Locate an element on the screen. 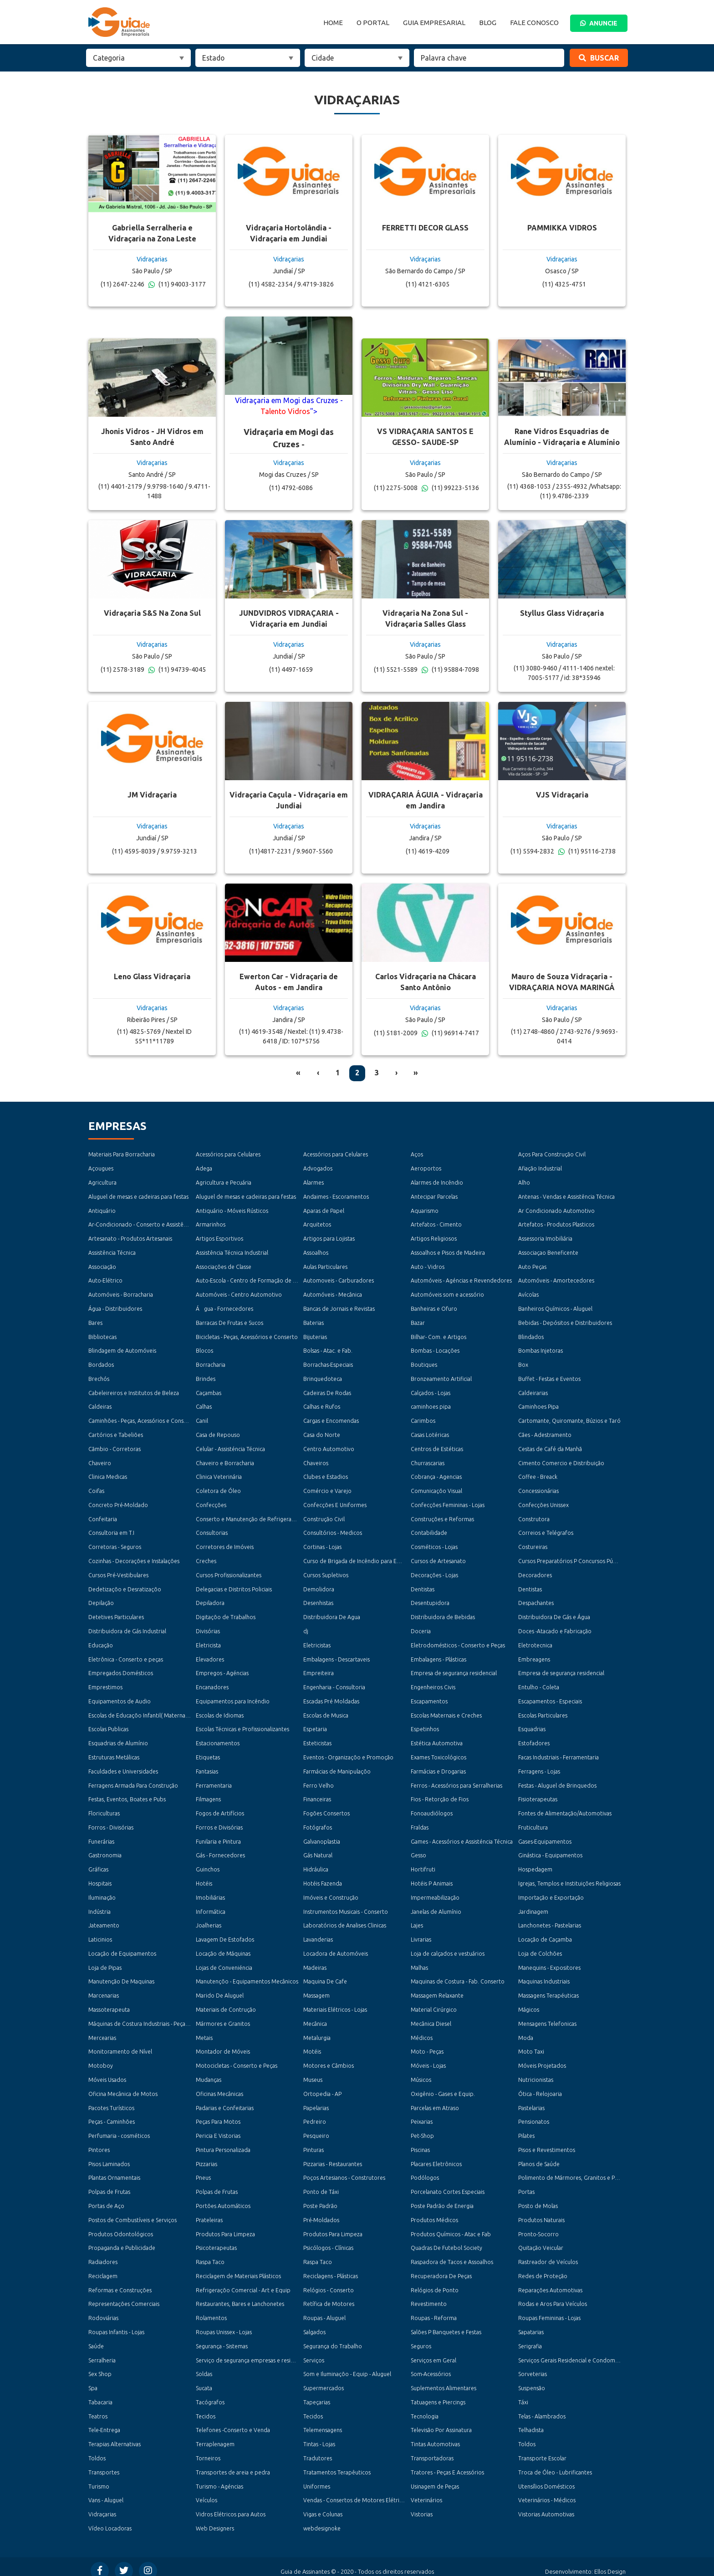 Image resolution: width=714 pixels, height=2576 pixels. Artefatos - Cimento is located at coordinates (436, 1224).